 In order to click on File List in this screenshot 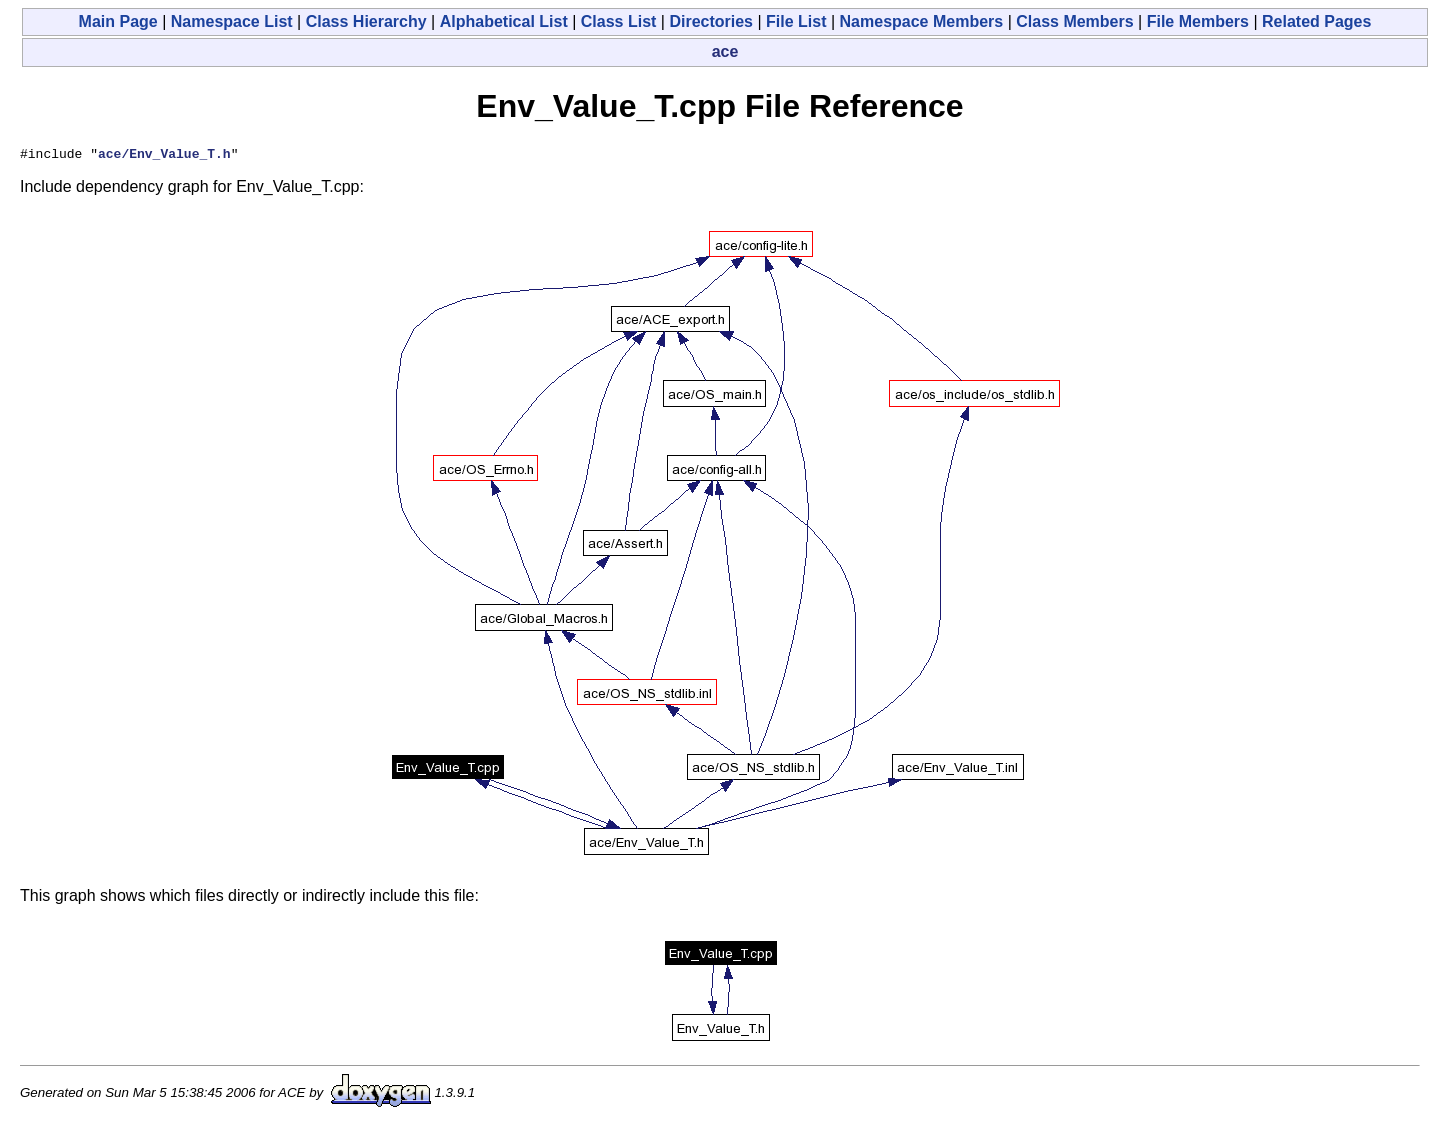, I will do `click(796, 21)`.